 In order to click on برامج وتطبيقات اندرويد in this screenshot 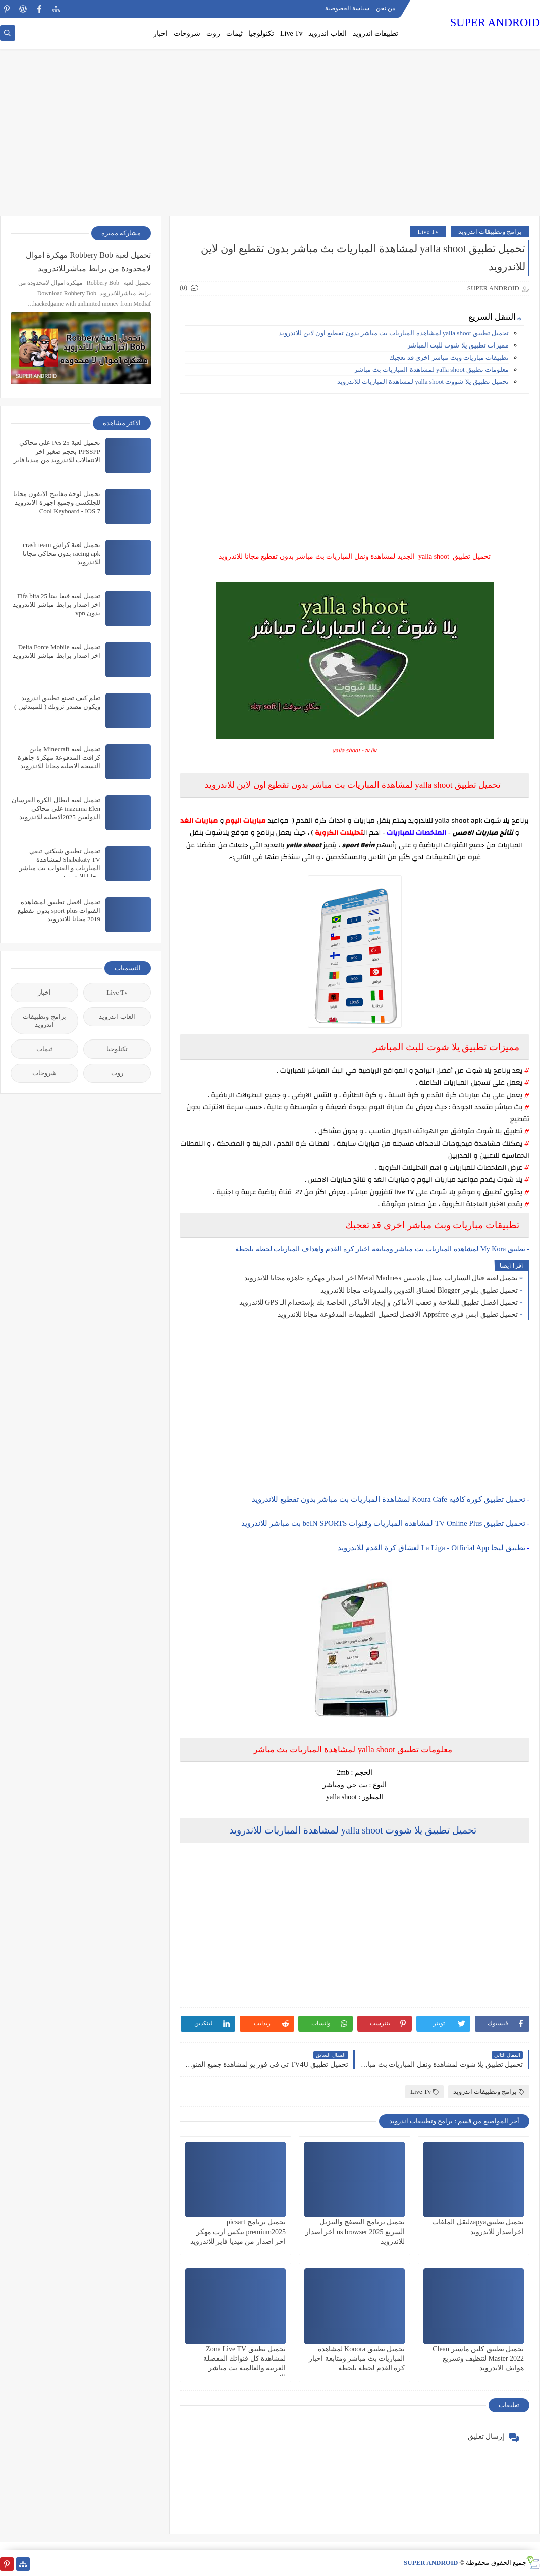, I will do `click(490, 231)`.